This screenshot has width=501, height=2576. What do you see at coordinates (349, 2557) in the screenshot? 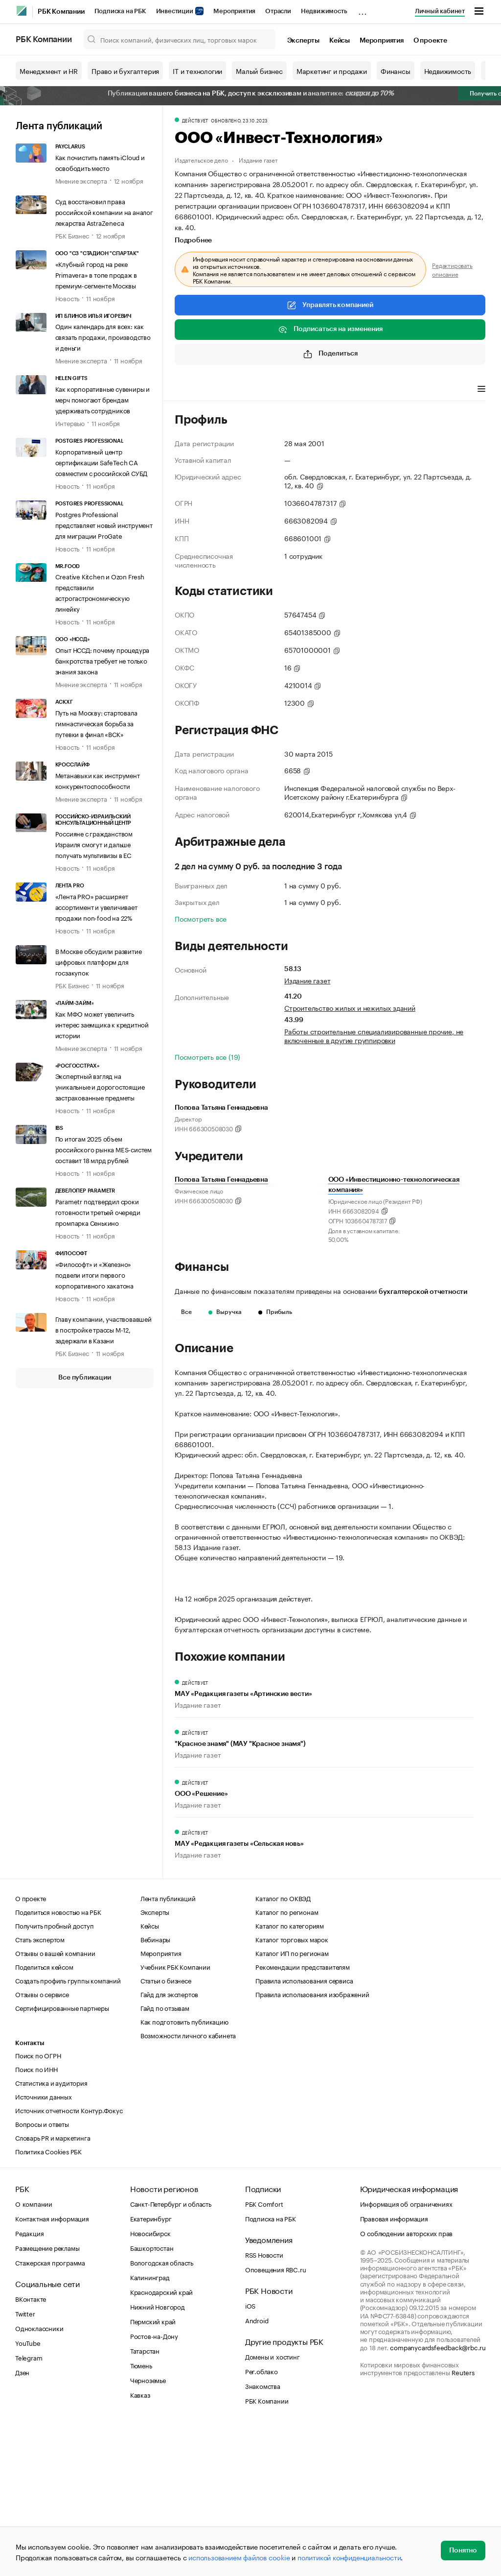
I see `политикой конфиденциальности` at bounding box center [349, 2557].